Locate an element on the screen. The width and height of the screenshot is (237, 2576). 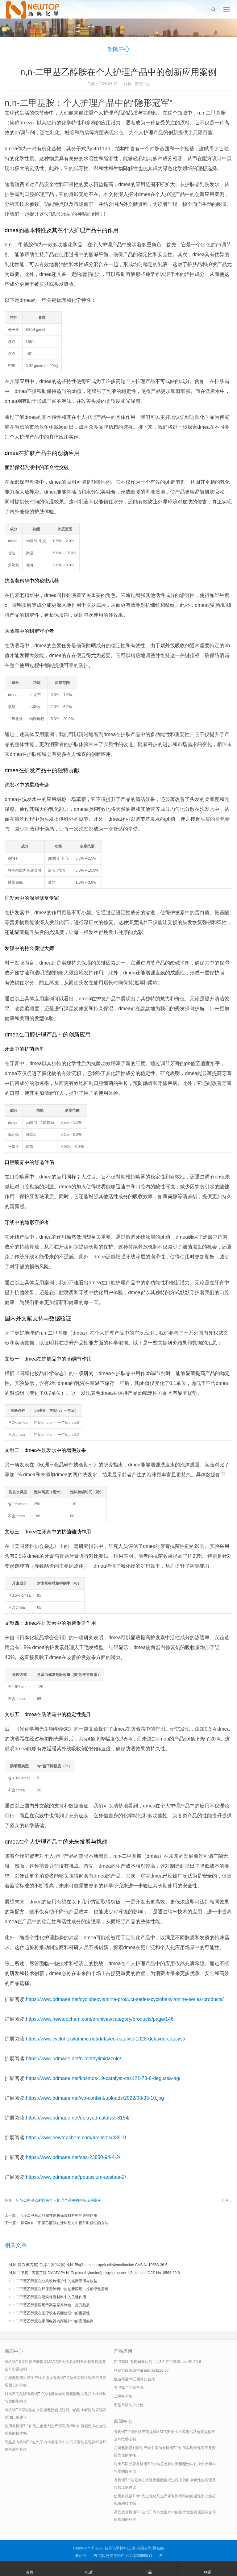
产品应用 is located at coordinates (123, 2351).